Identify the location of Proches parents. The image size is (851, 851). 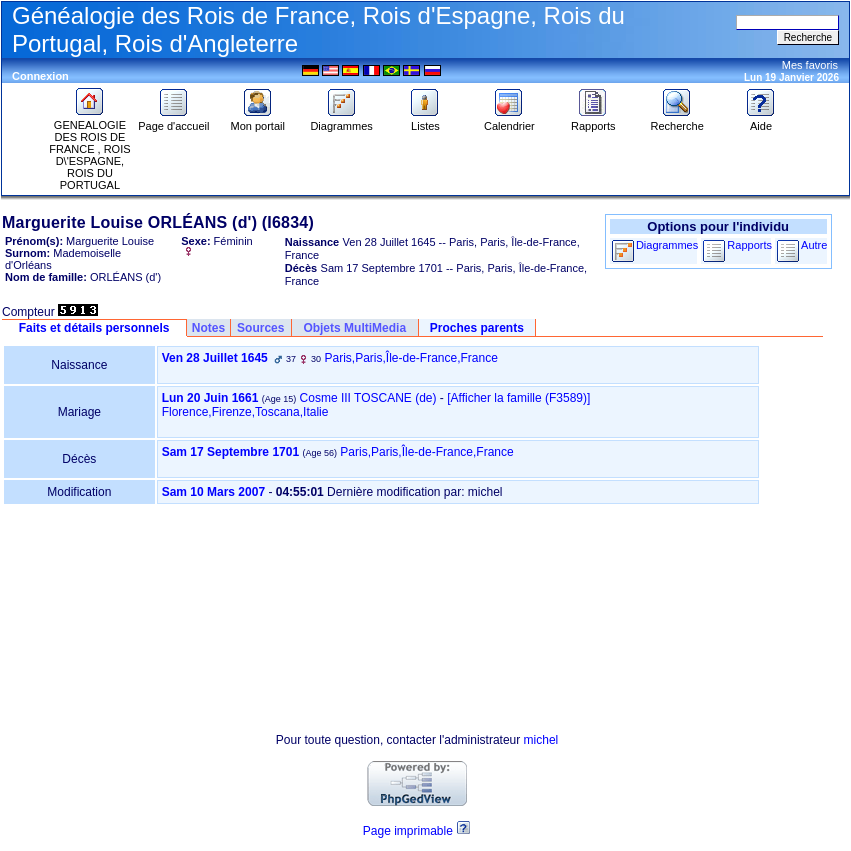
(477, 328).